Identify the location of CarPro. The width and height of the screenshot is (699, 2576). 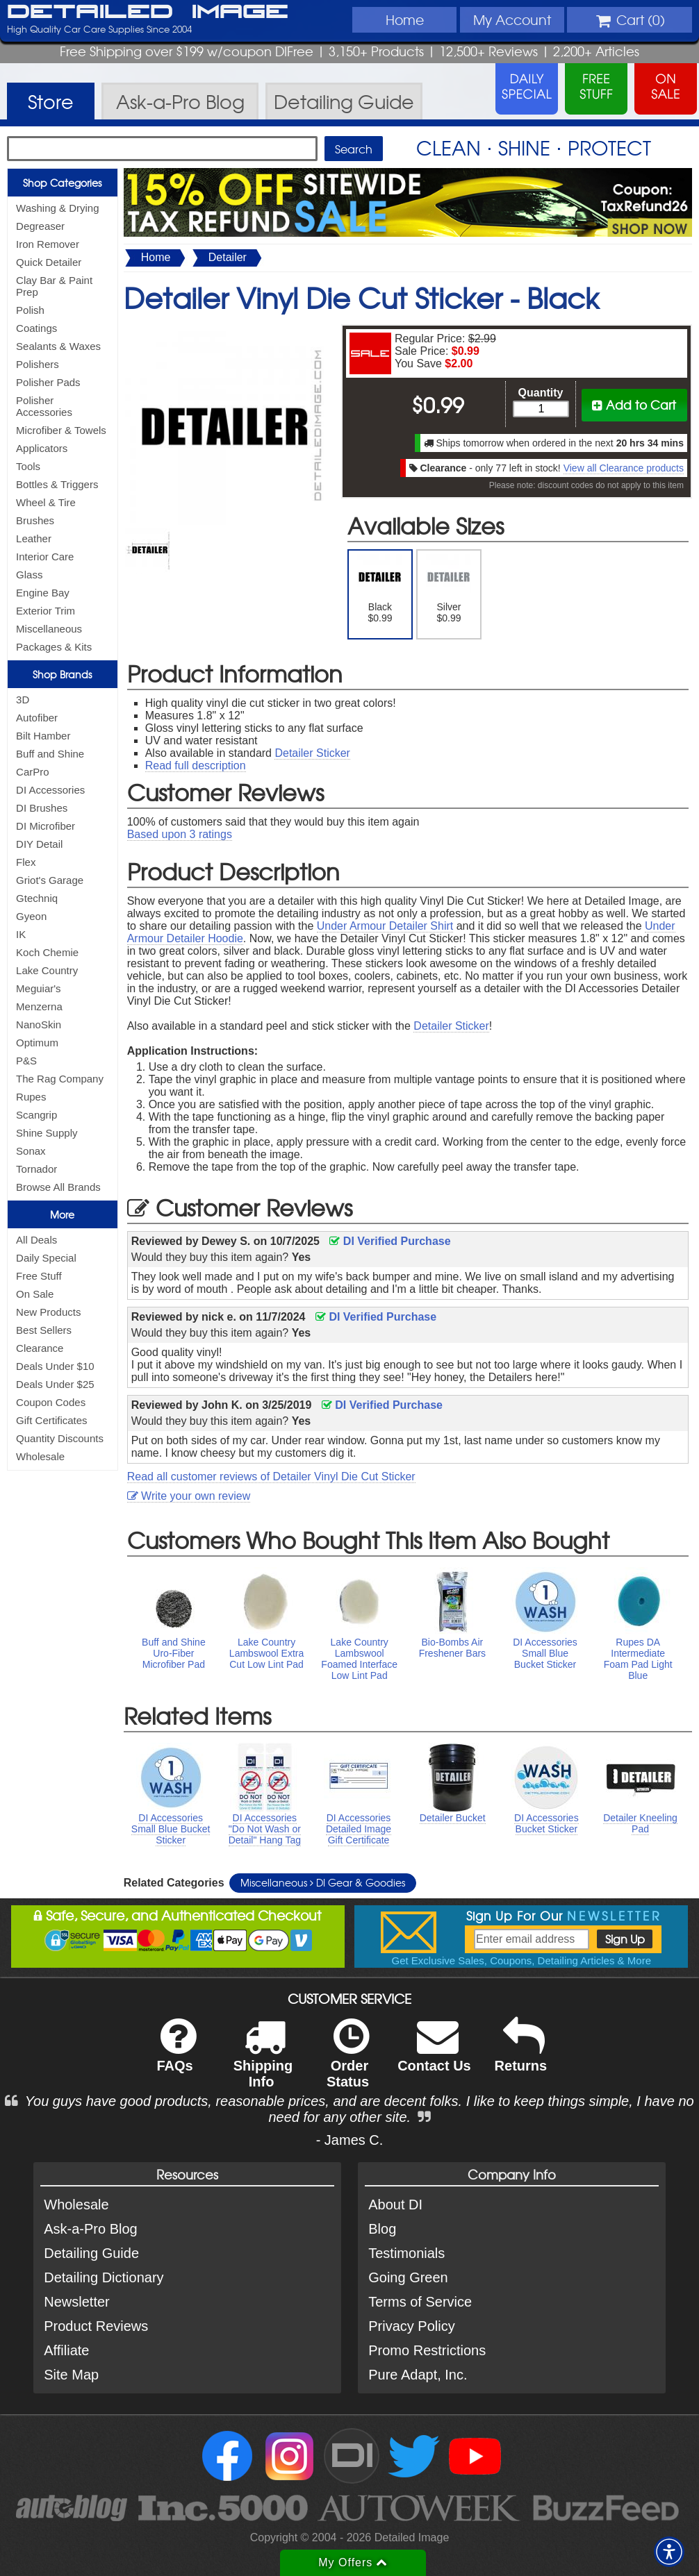
(32, 772).